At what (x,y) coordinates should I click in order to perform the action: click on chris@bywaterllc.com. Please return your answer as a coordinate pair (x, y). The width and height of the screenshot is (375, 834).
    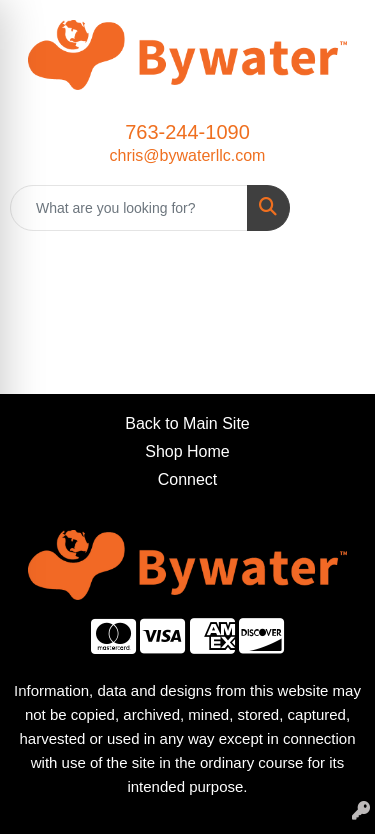
    Looking at the image, I should click on (188, 155).